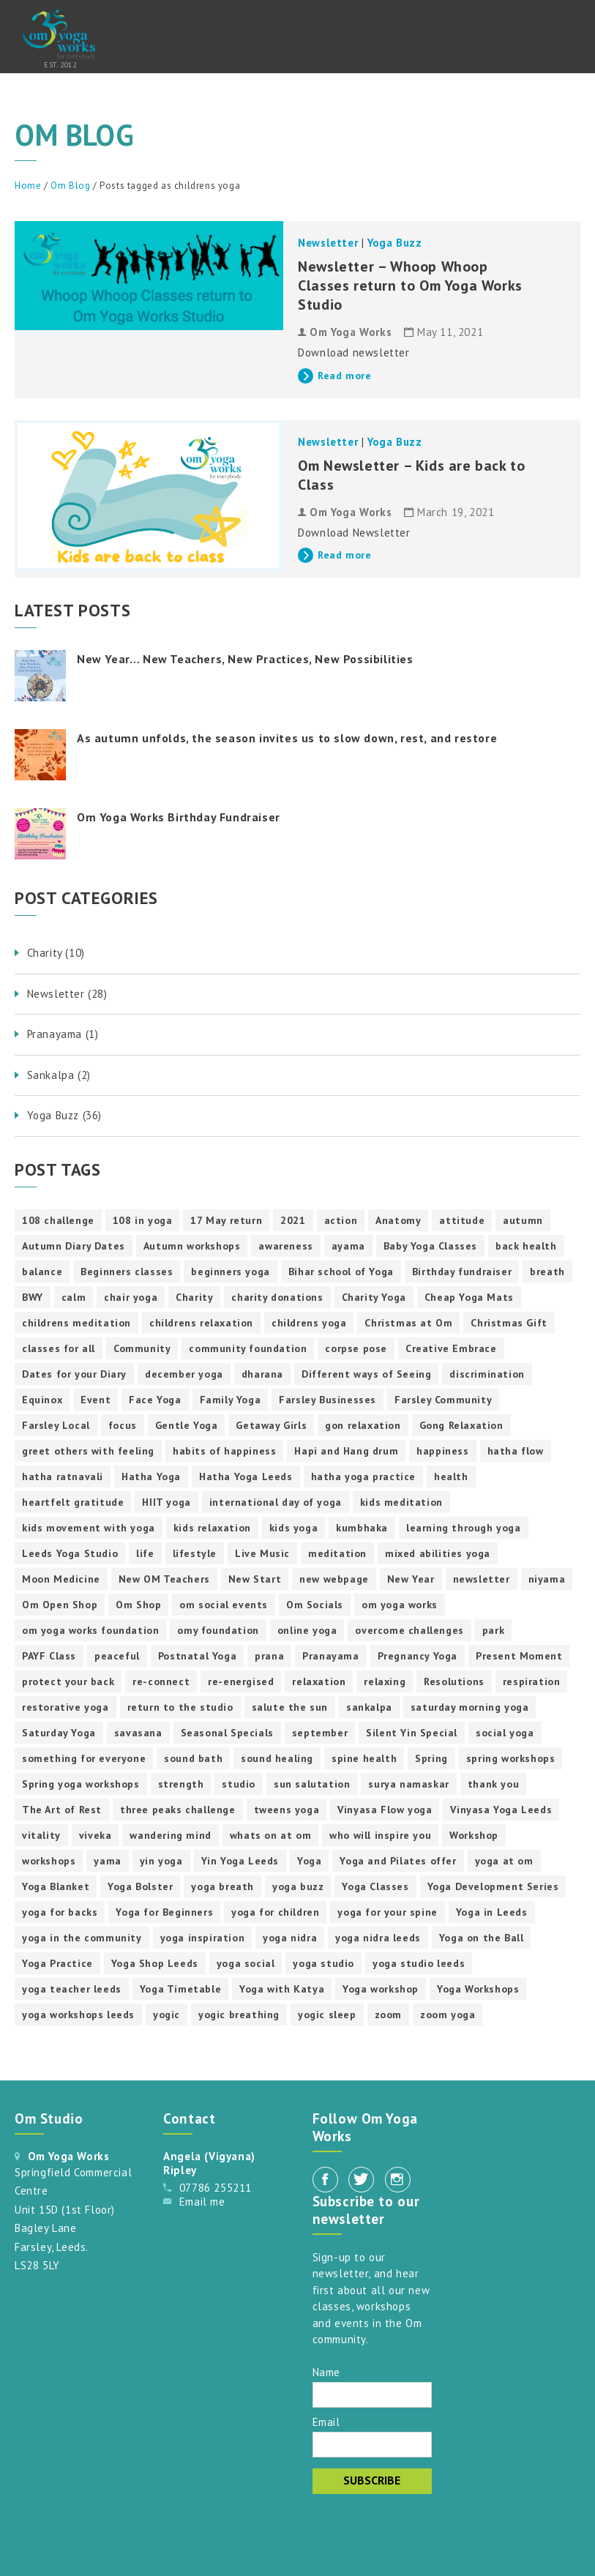 The image size is (595, 2576). I want to click on yoga social, so click(246, 1963).